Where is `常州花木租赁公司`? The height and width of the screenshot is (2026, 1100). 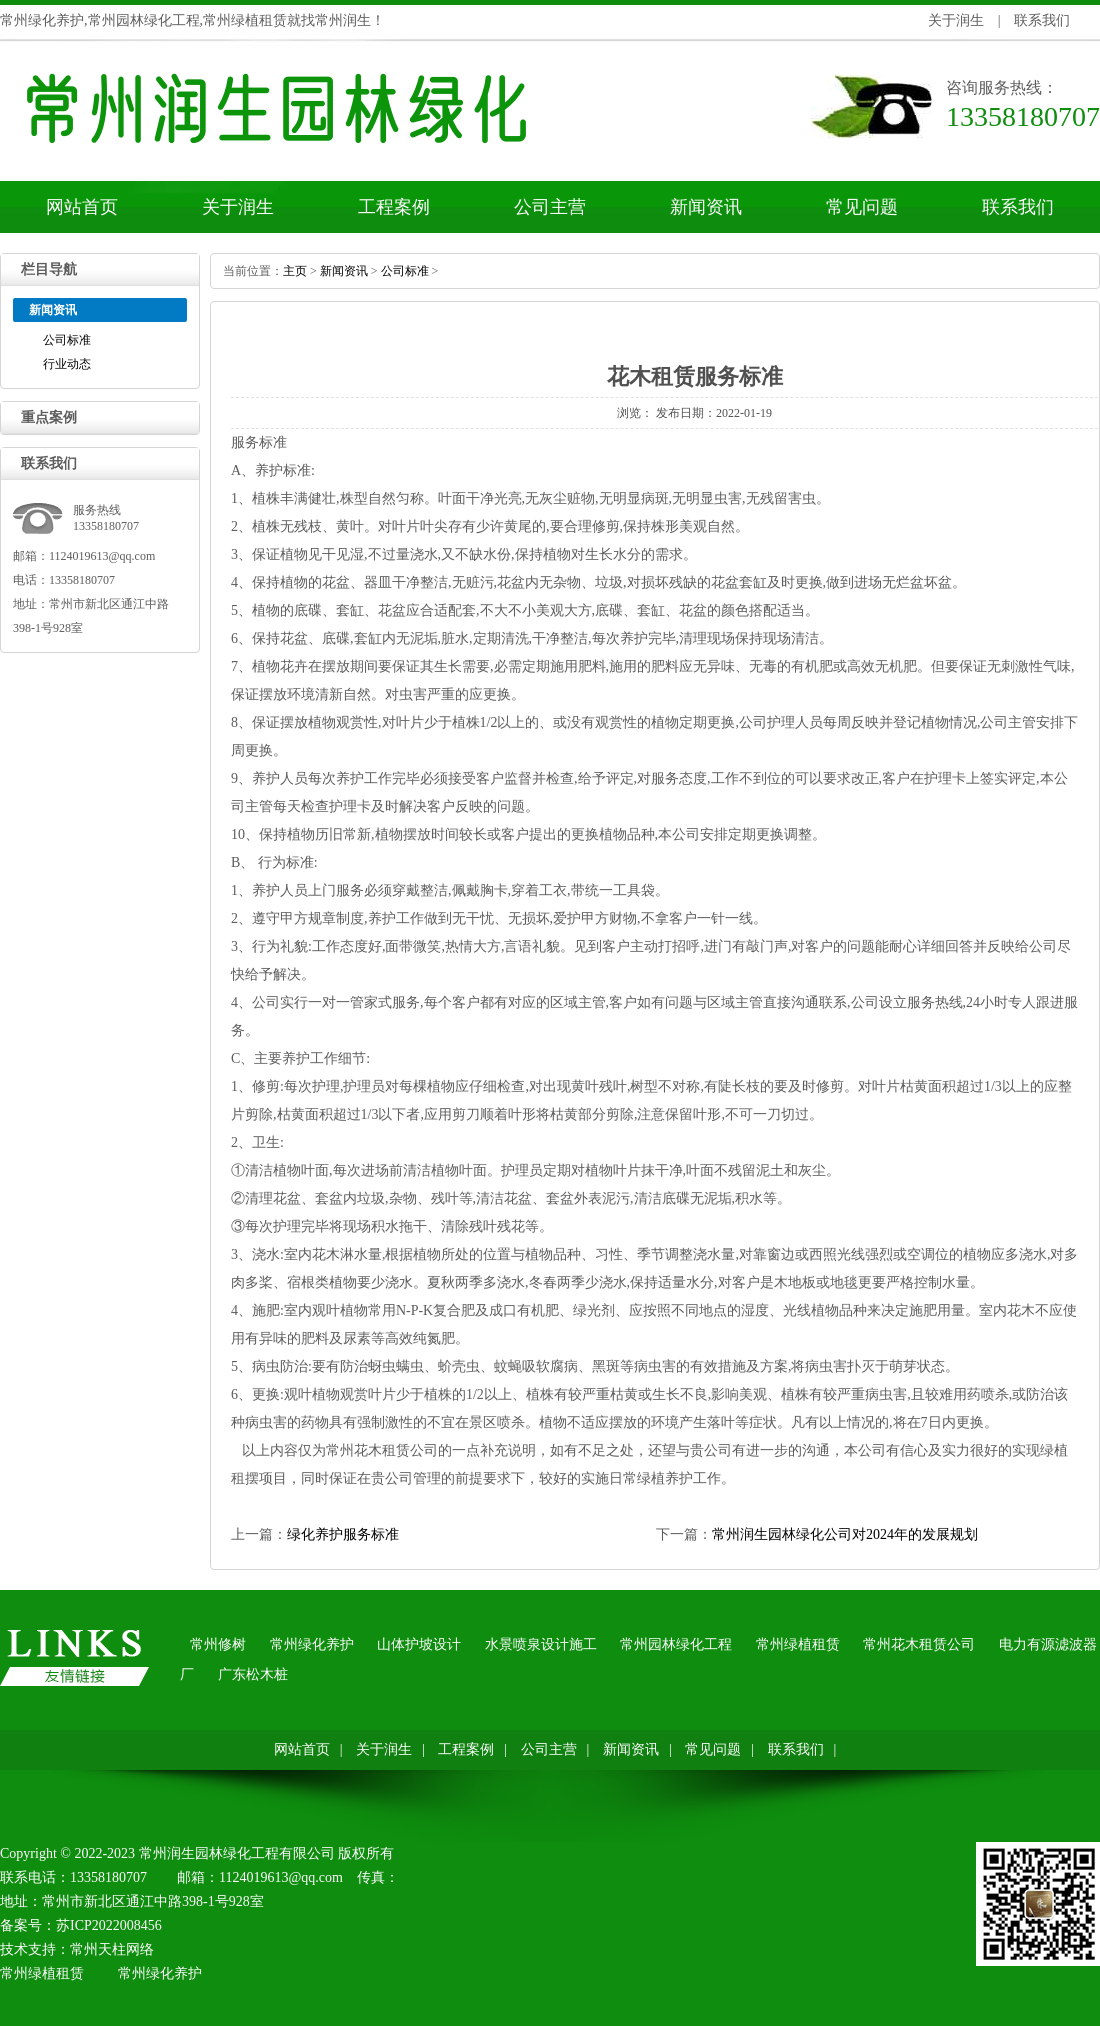
常州花木租赁公司 is located at coordinates (382, 1450).